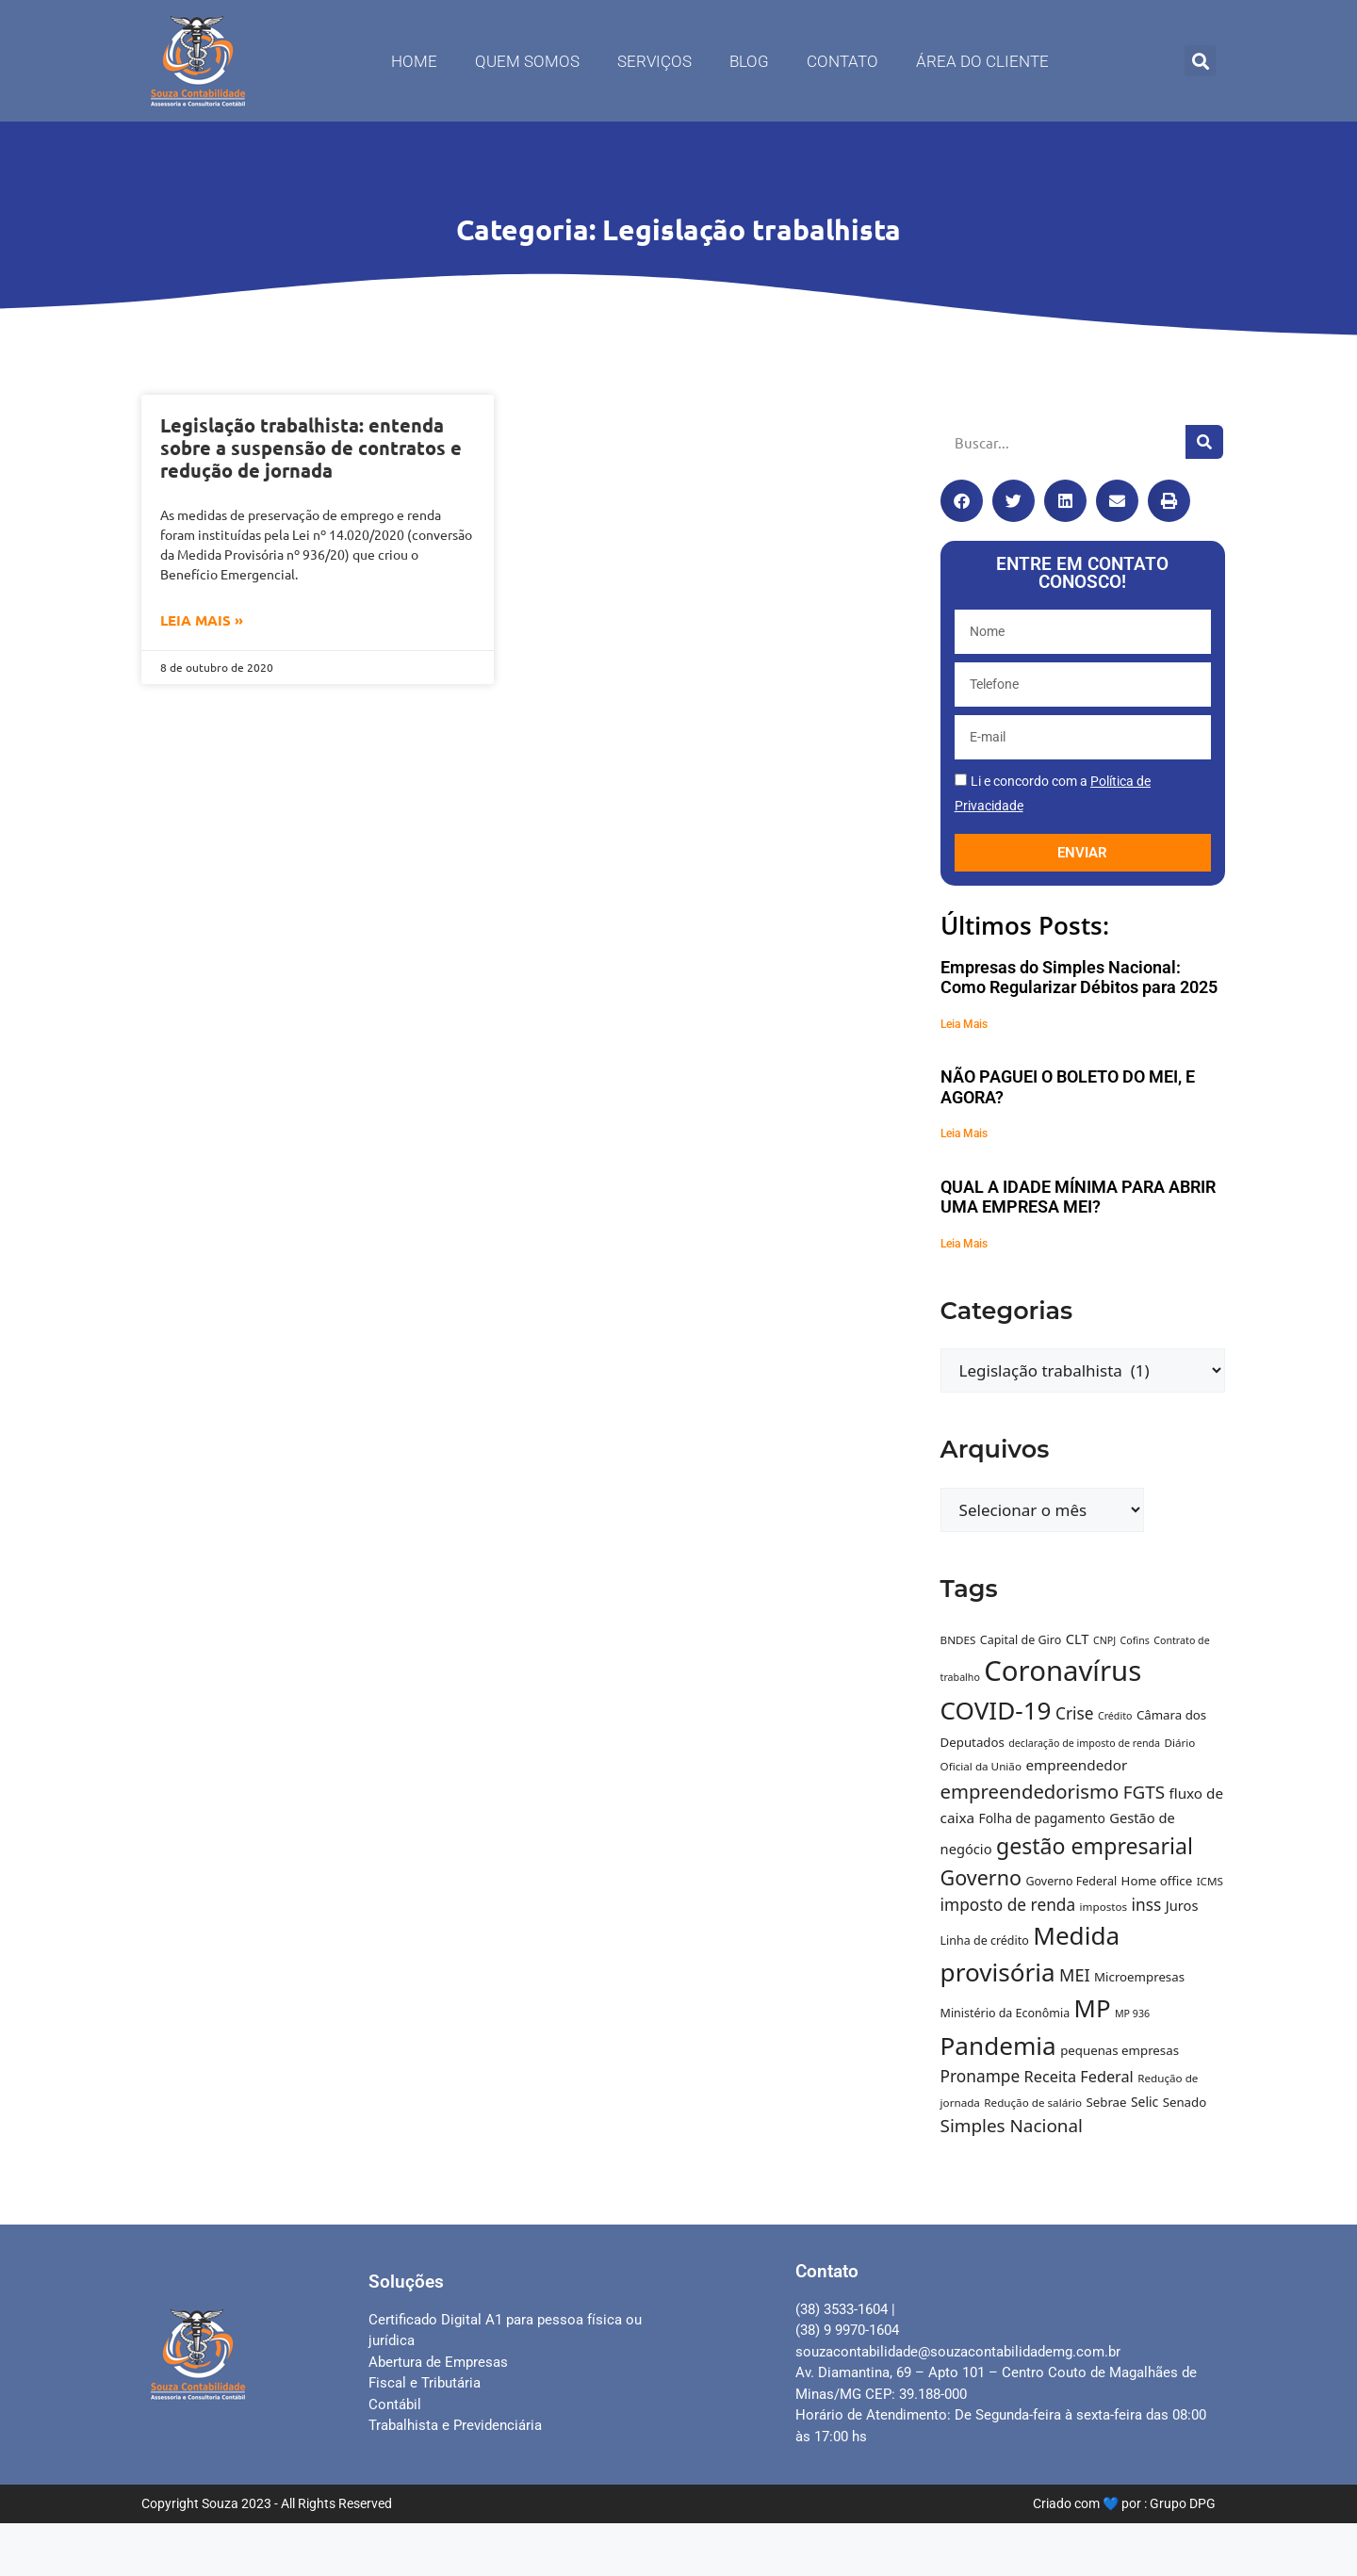  What do you see at coordinates (1144, 1792) in the screenshot?
I see `FGTS [FGTS (22 itens)]` at bounding box center [1144, 1792].